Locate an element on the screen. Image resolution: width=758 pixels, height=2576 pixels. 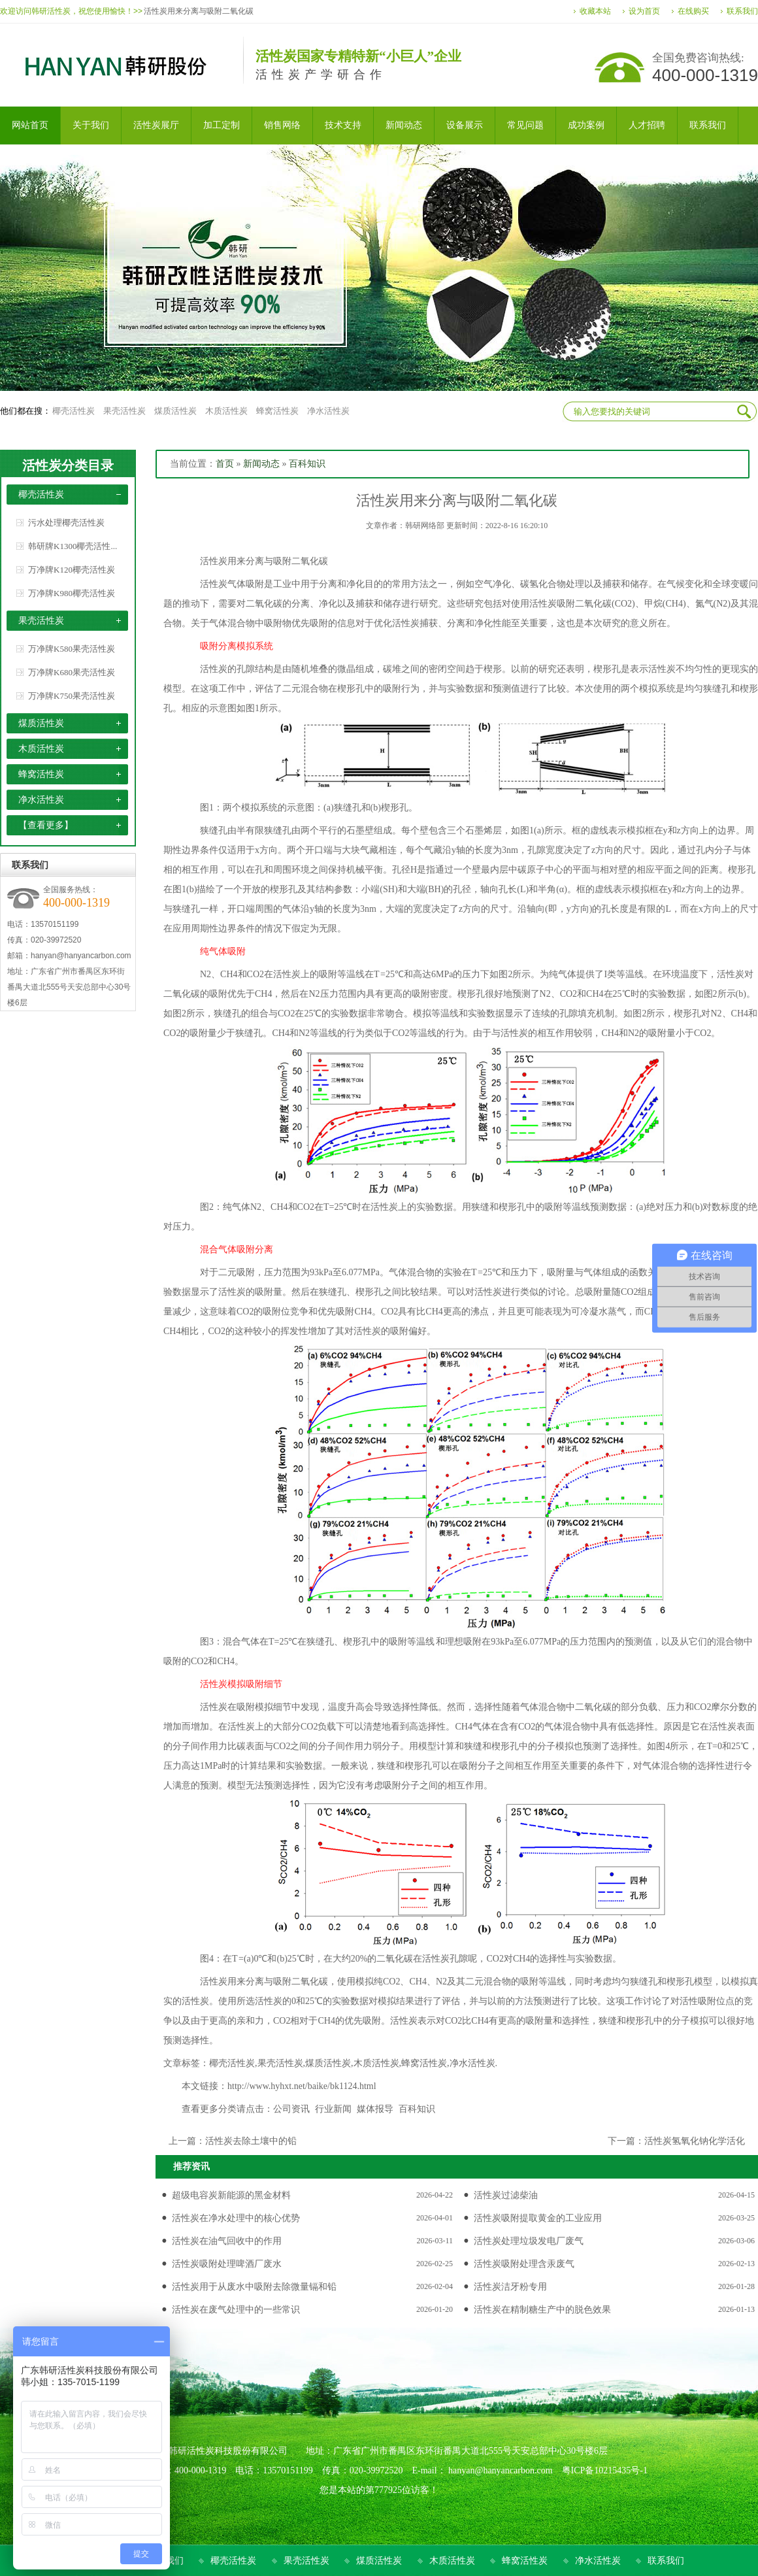
行业新闻 is located at coordinates (333, 2109).